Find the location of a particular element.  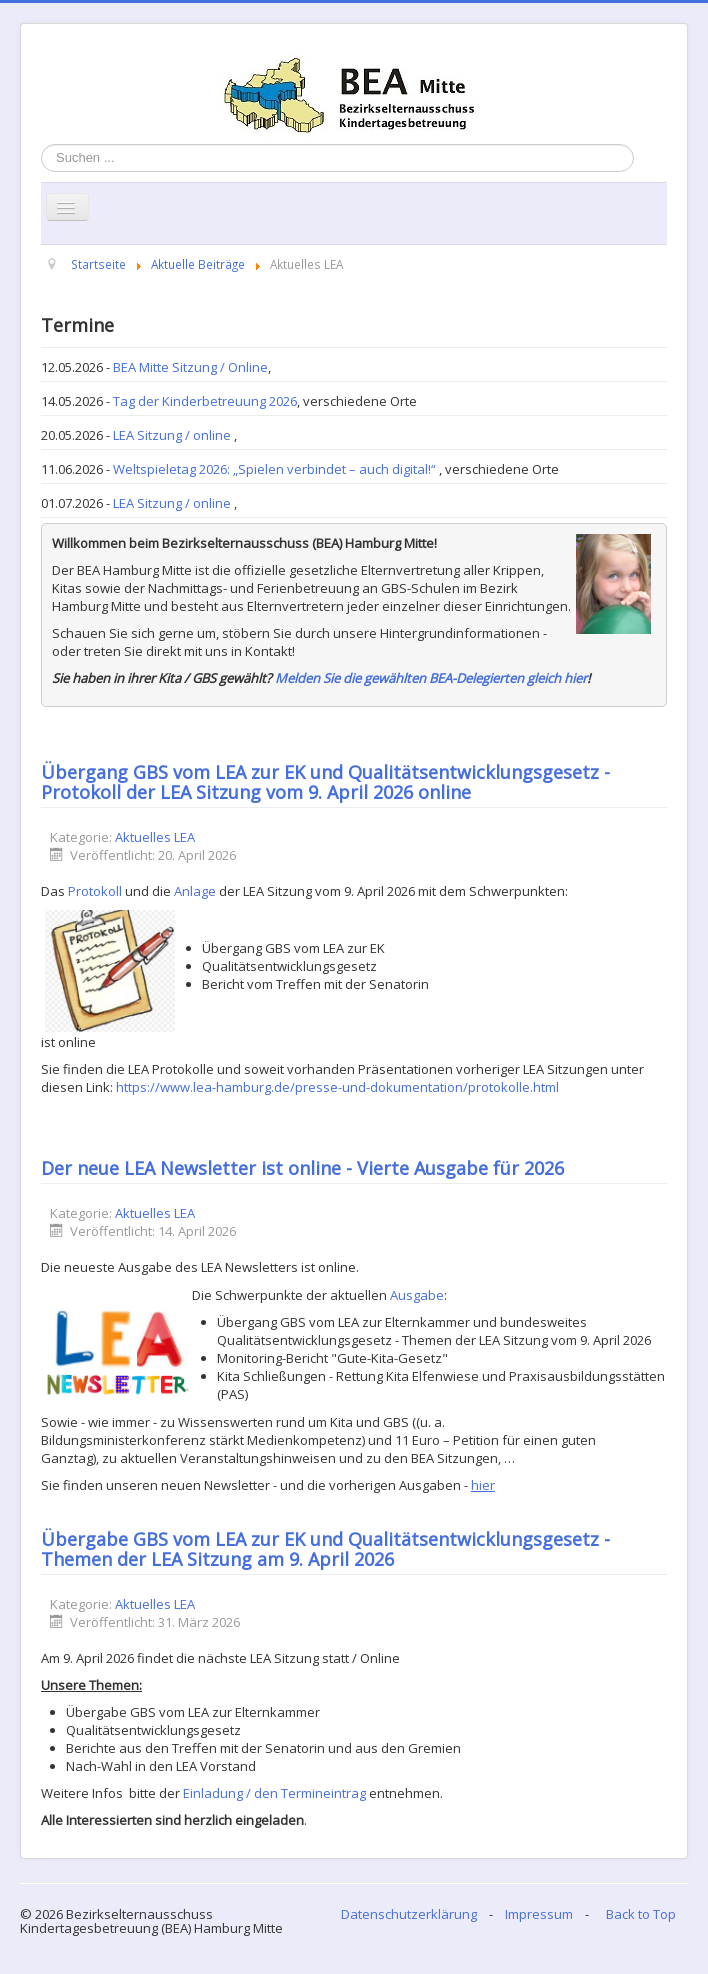

https://www.lea-hamburg.de/presse-und-dokumentation/protokolle.html is located at coordinates (337, 1087).